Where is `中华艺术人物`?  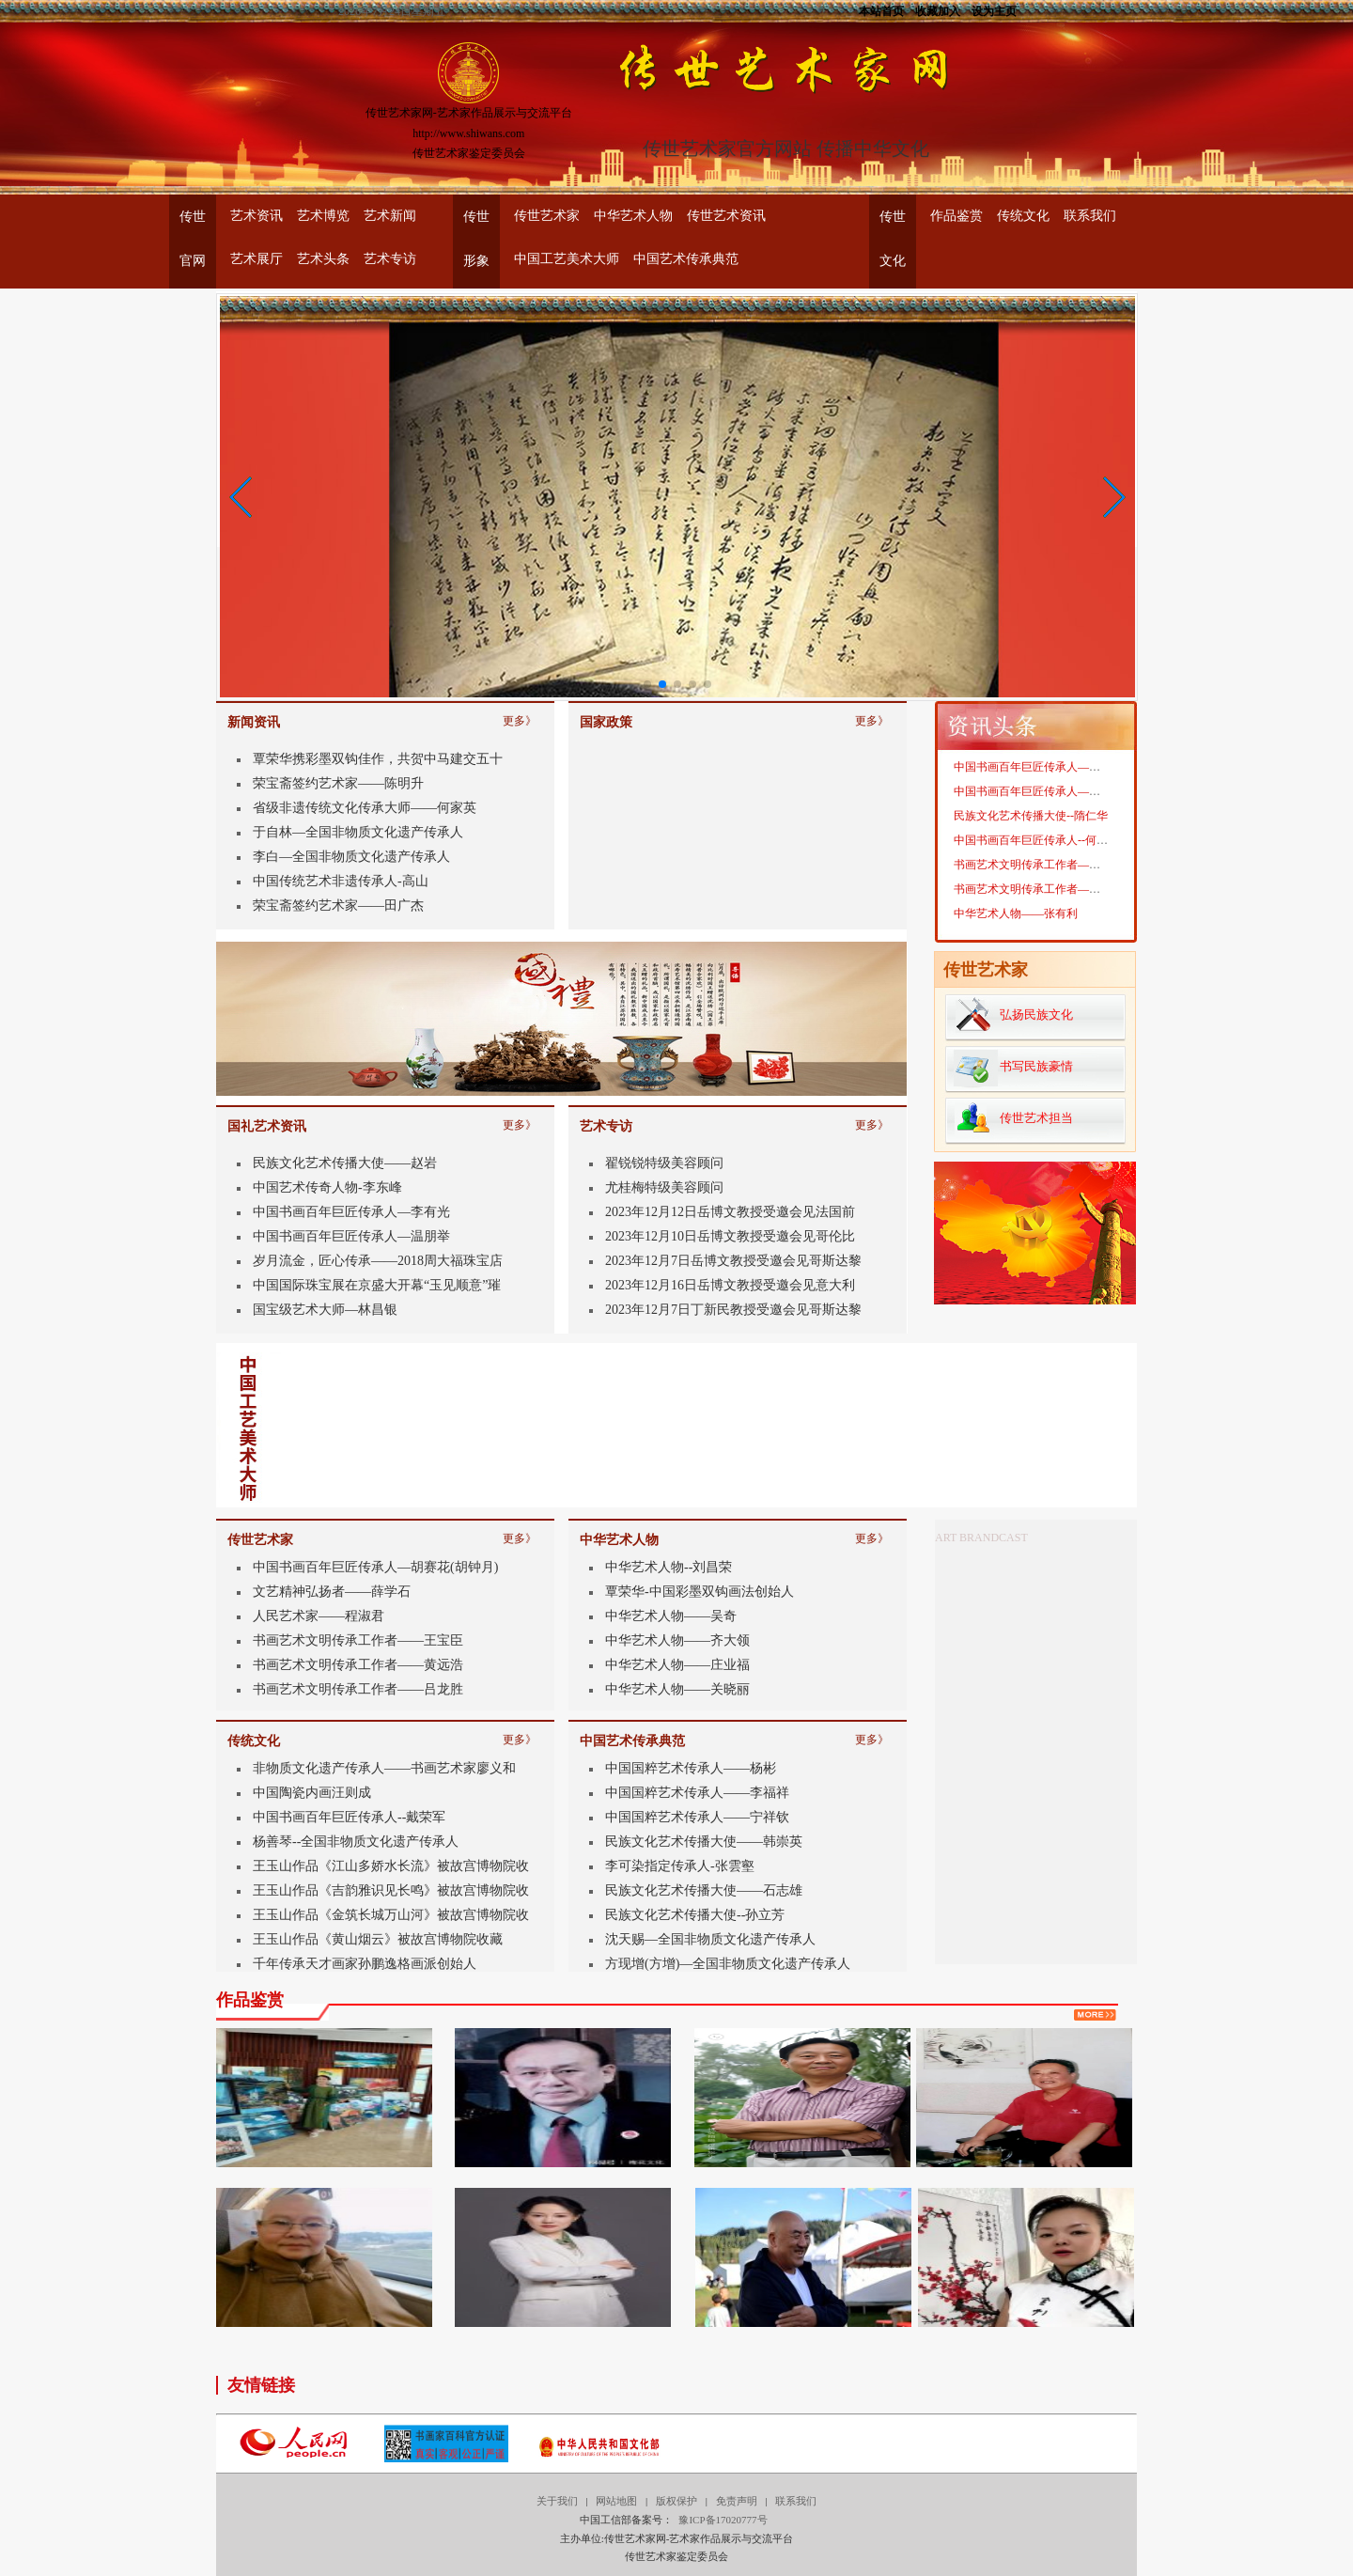
中华艺术人物 is located at coordinates (633, 216).